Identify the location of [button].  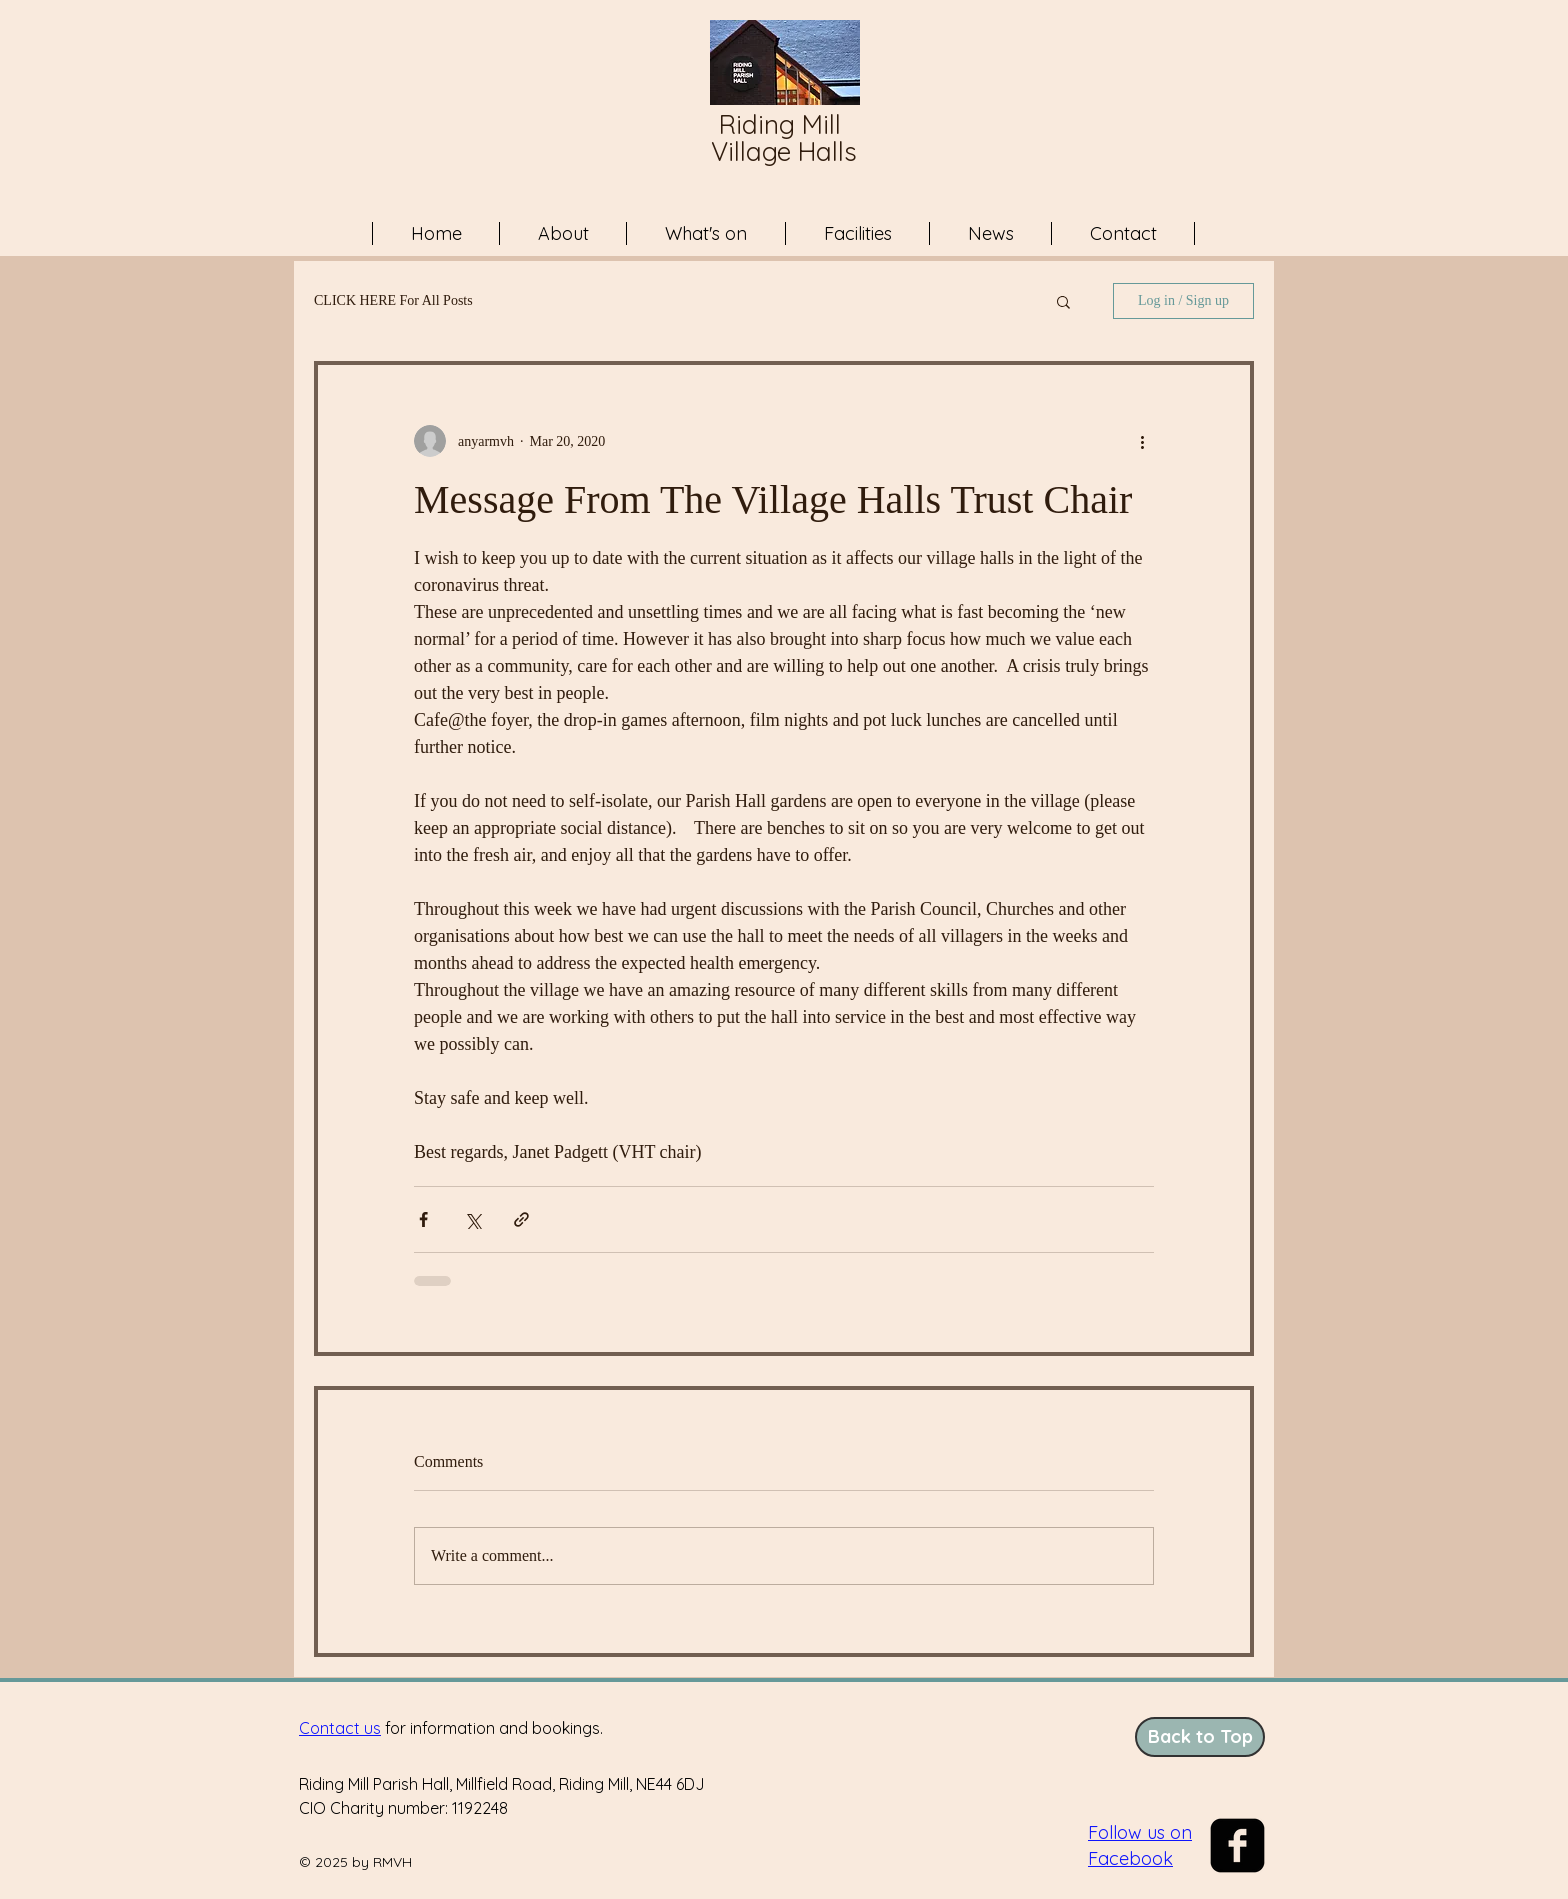
(1063, 301).